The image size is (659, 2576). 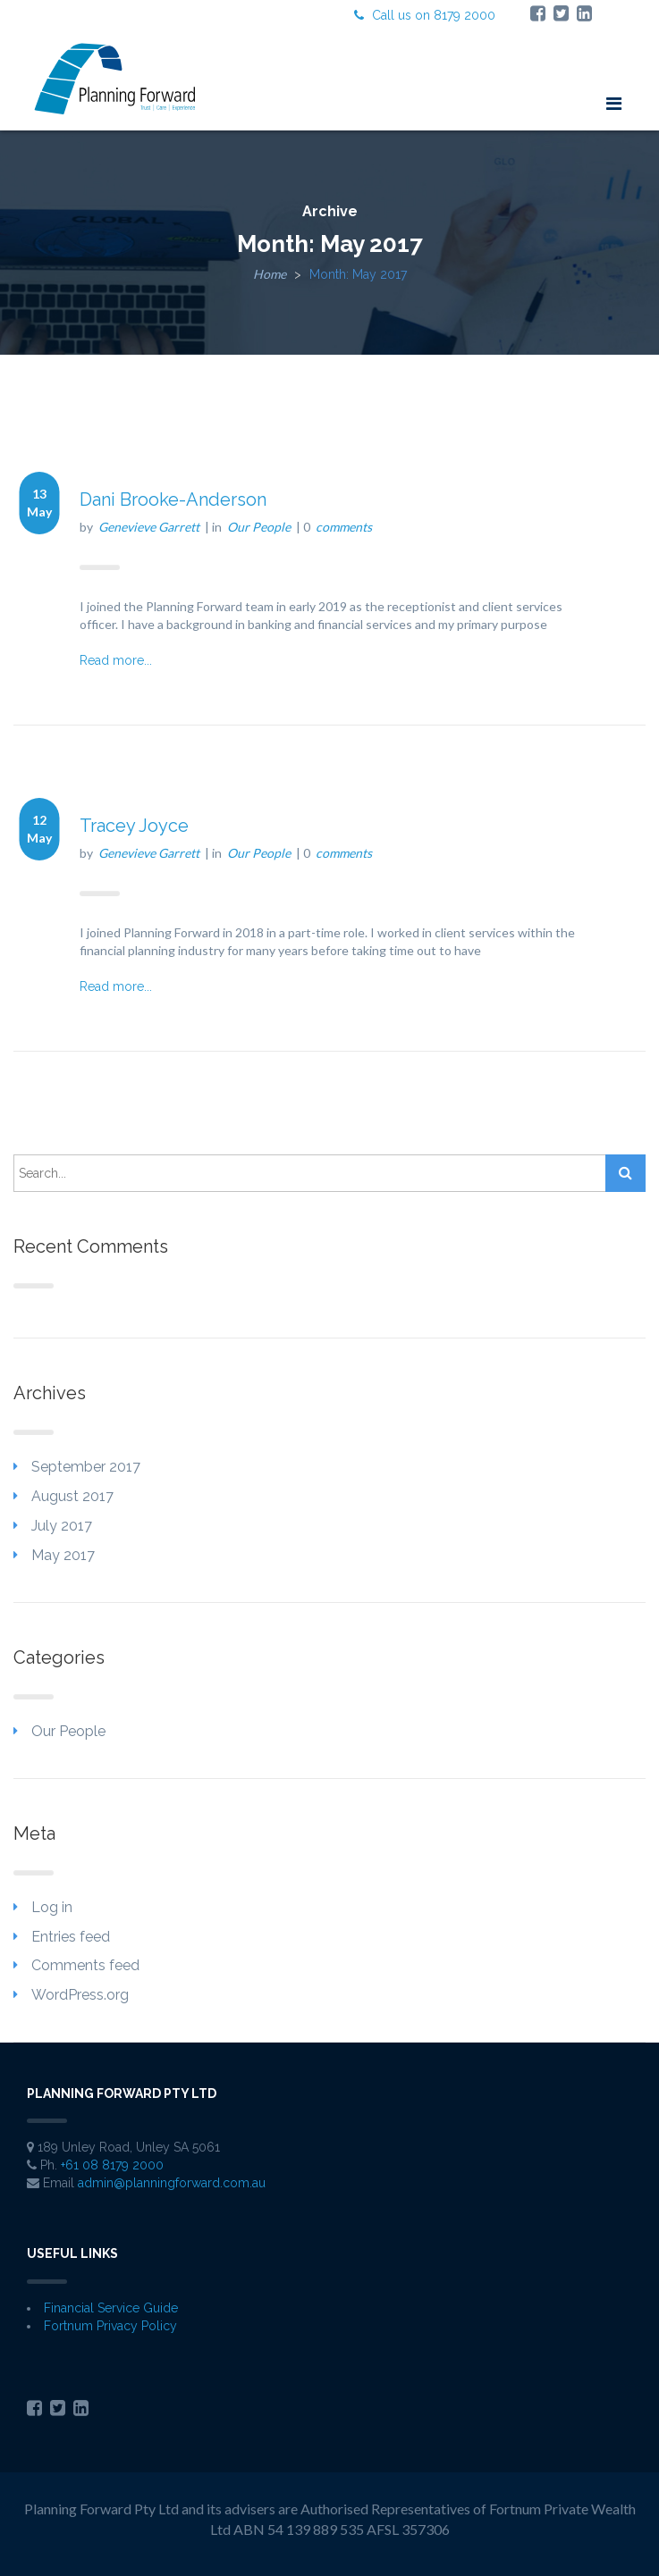 I want to click on Read more..., so click(x=116, y=660).